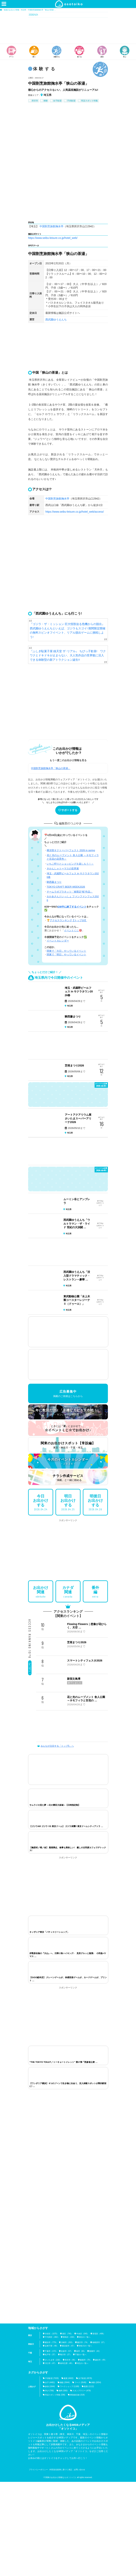 This screenshot has height=2576, width=136. What do you see at coordinates (52, 2334) in the screenshot?
I see `渋谷区（1075）` at bounding box center [52, 2334].